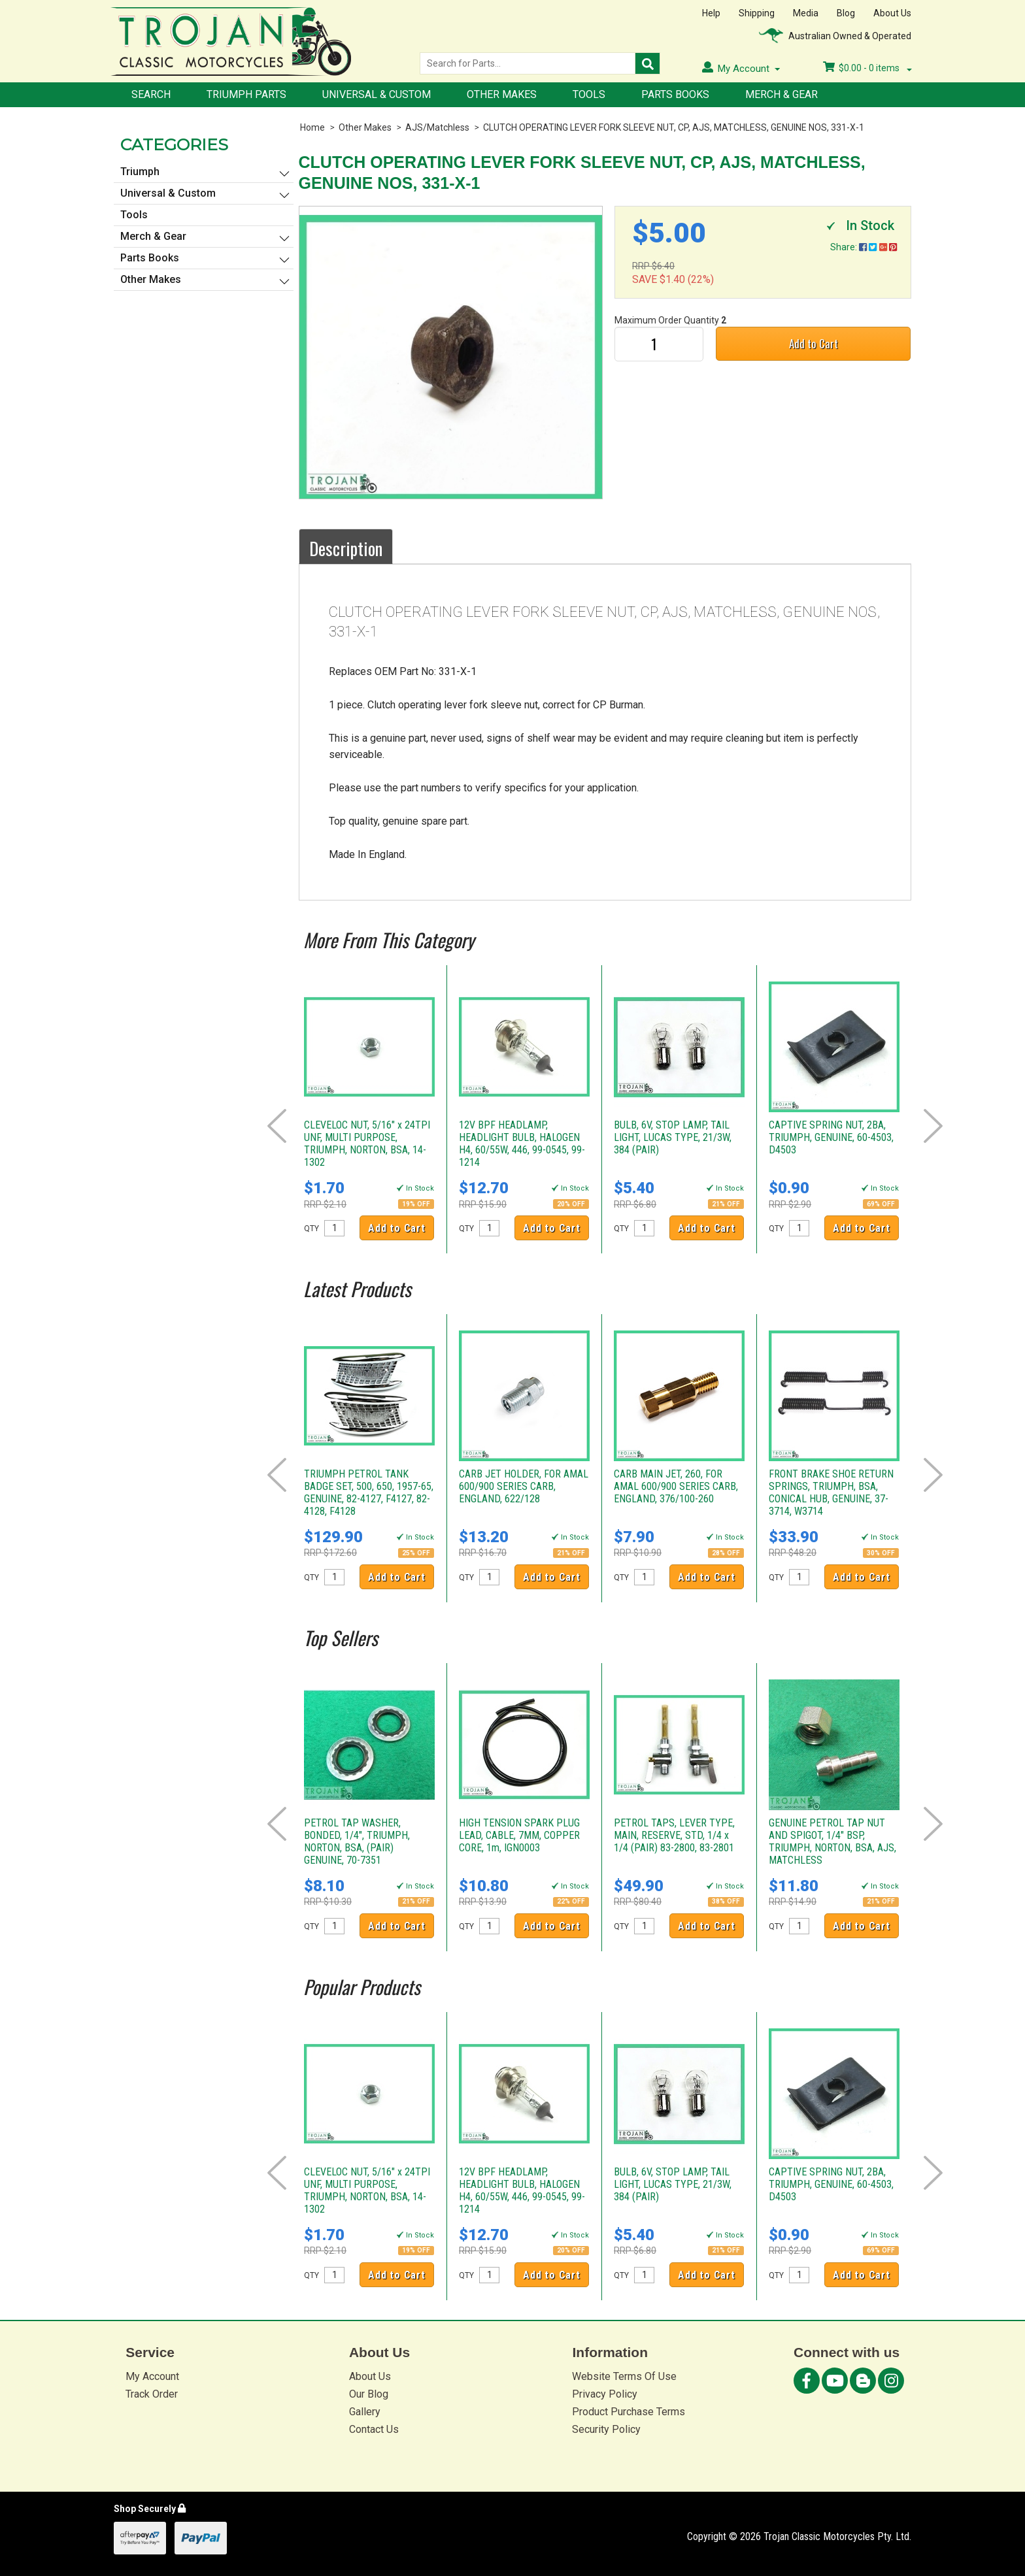  Describe the element at coordinates (673, 127) in the screenshot. I see `CLUTCH OPERATING LEVER FORK SLEEVE NUT, CP, AJS, MATCHLESS, GENUINE NOS, 331-X-1` at that location.